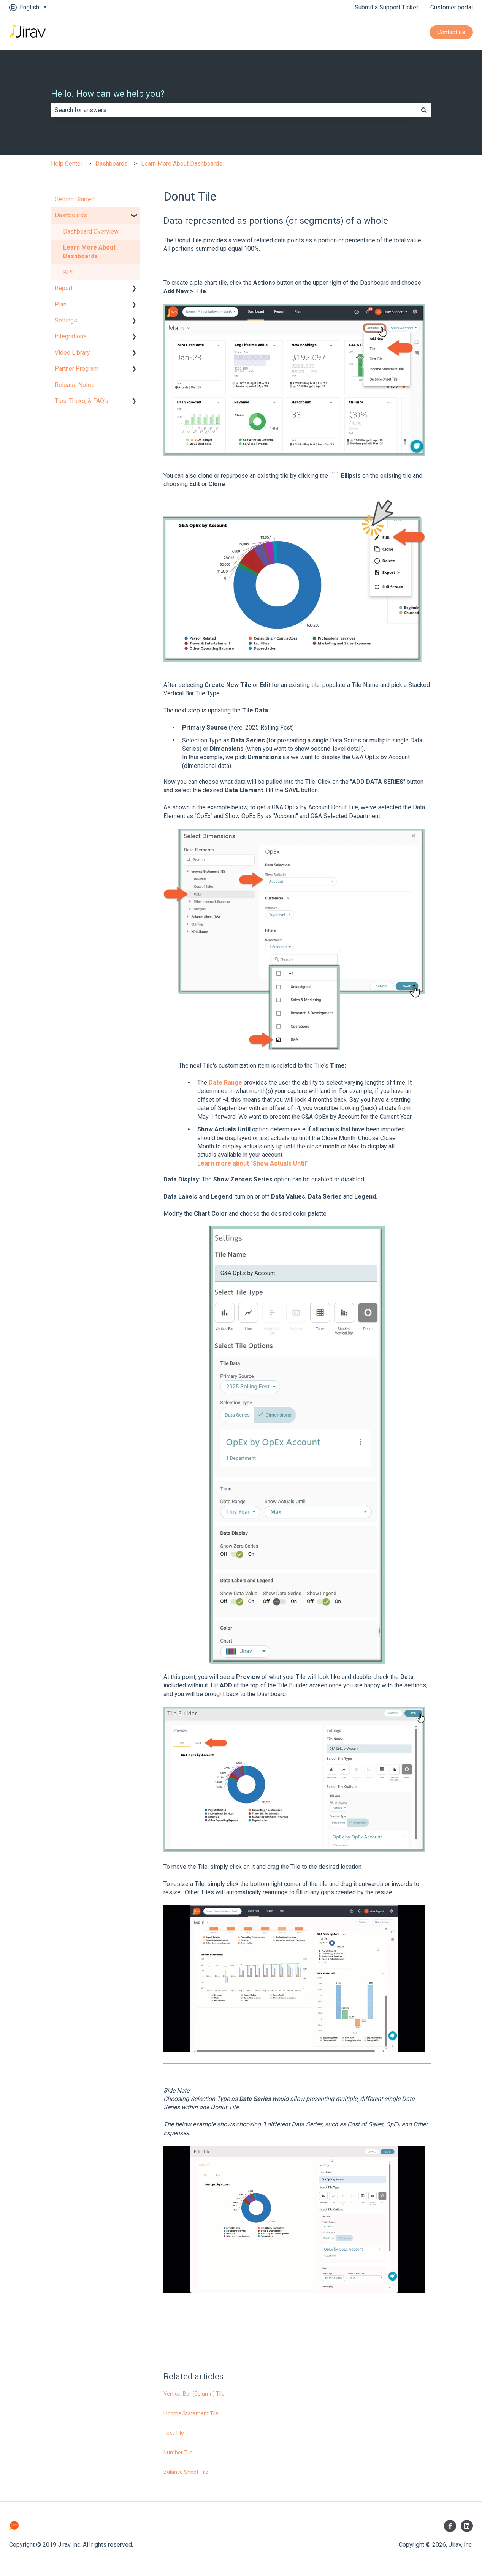  Describe the element at coordinates (467, 2526) in the screenshot. I see `[Follow us on LinkedIn]` at that location.